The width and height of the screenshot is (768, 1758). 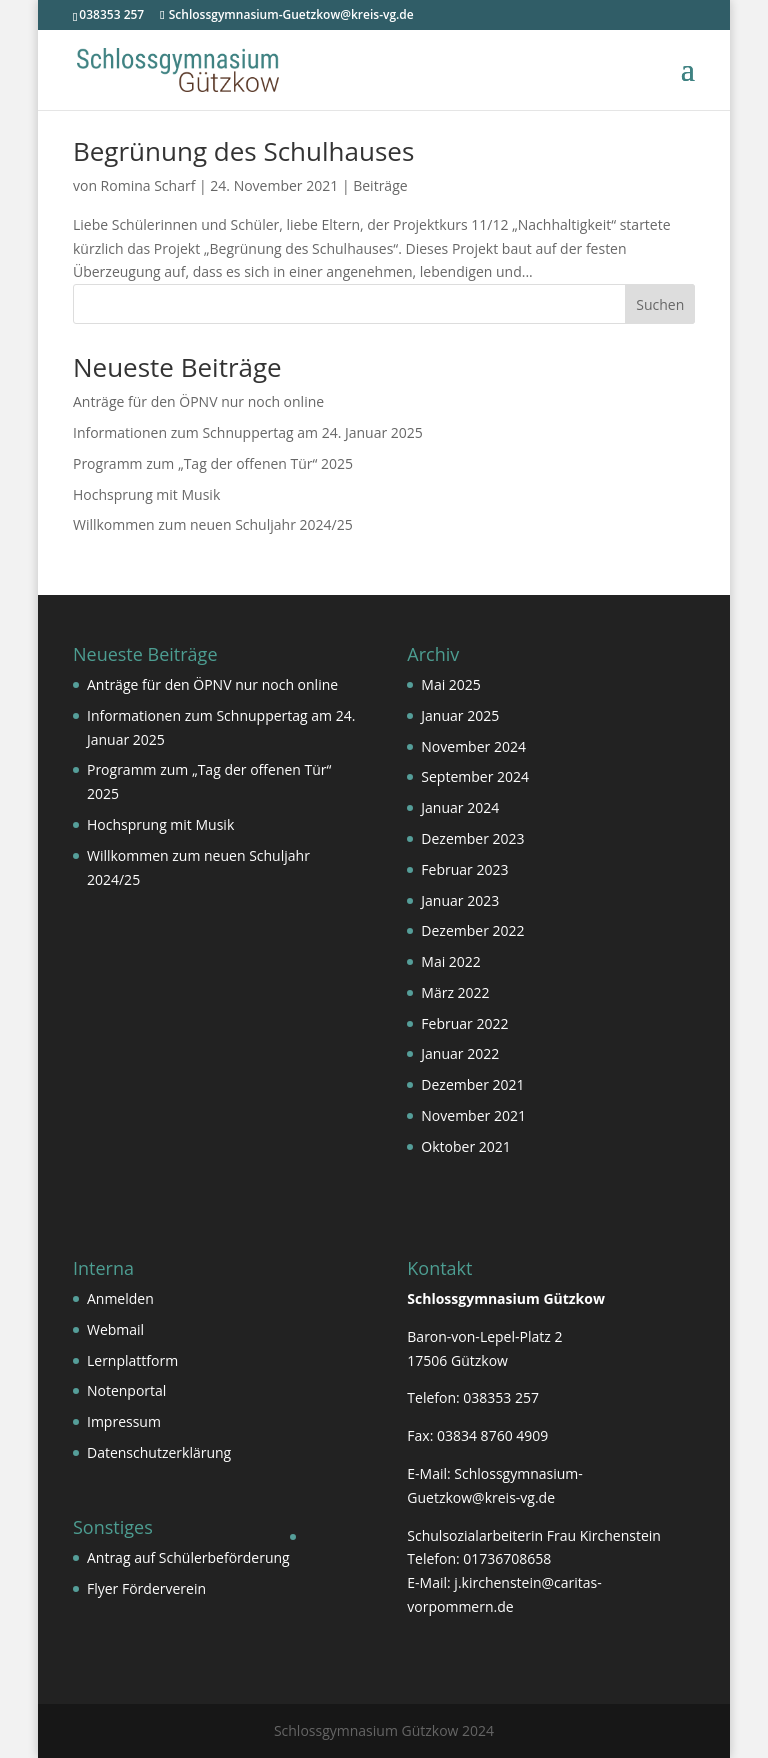 I want to click on Februar 2023, so click(x=464, y=869).